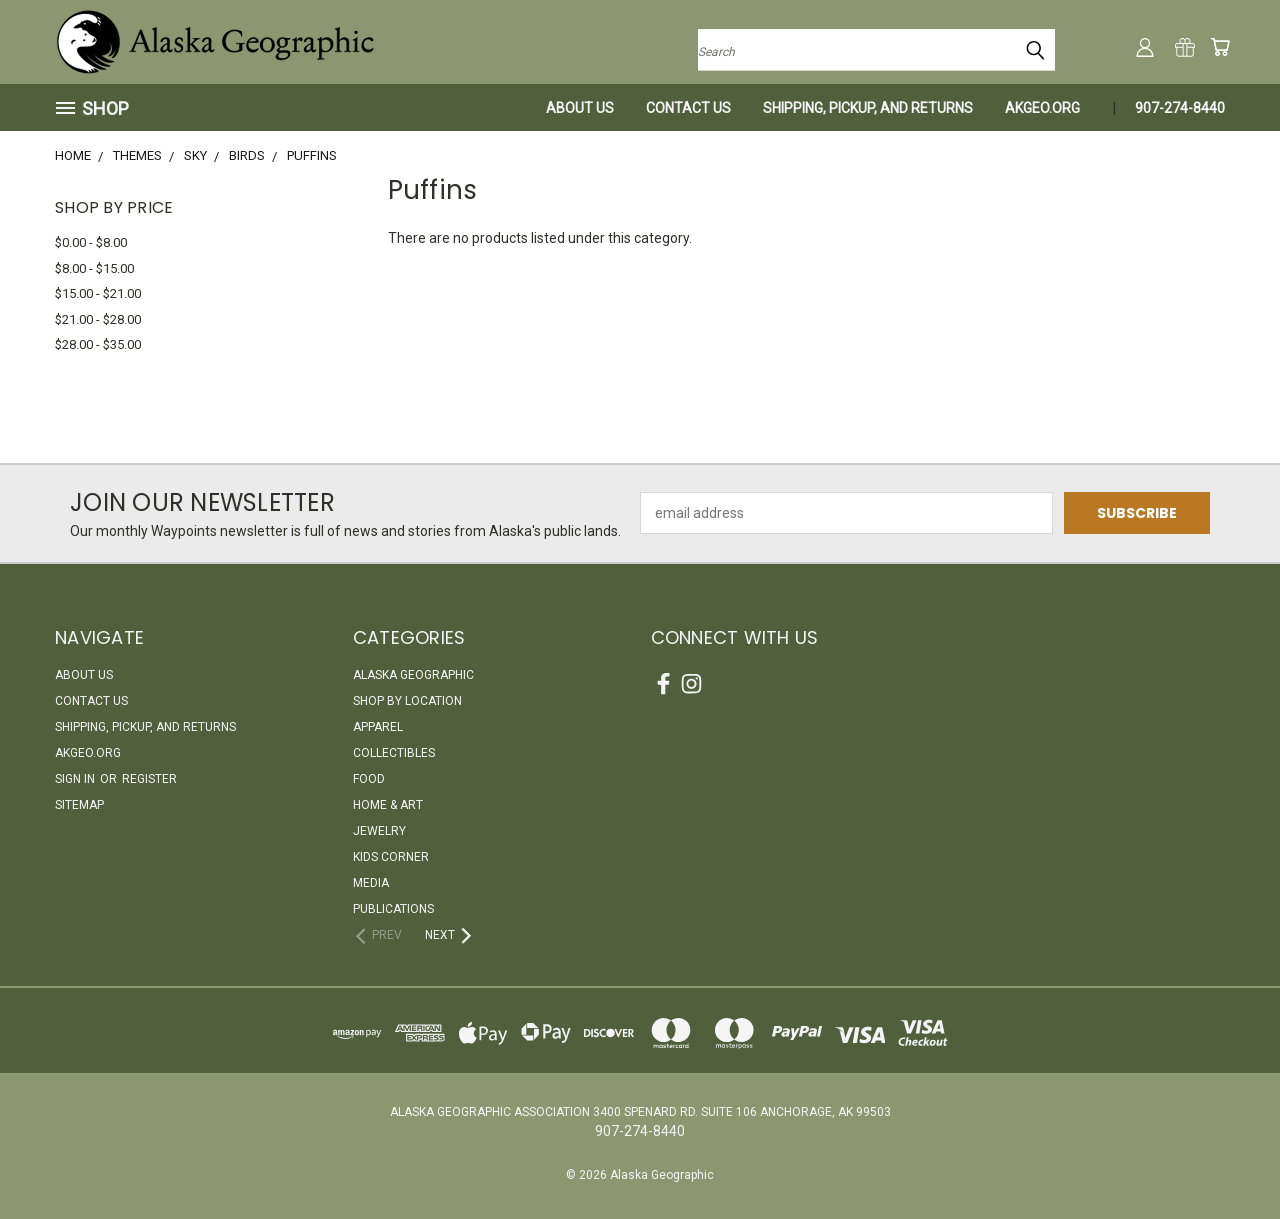  I want to click on Collectibles, so click(394, 753).